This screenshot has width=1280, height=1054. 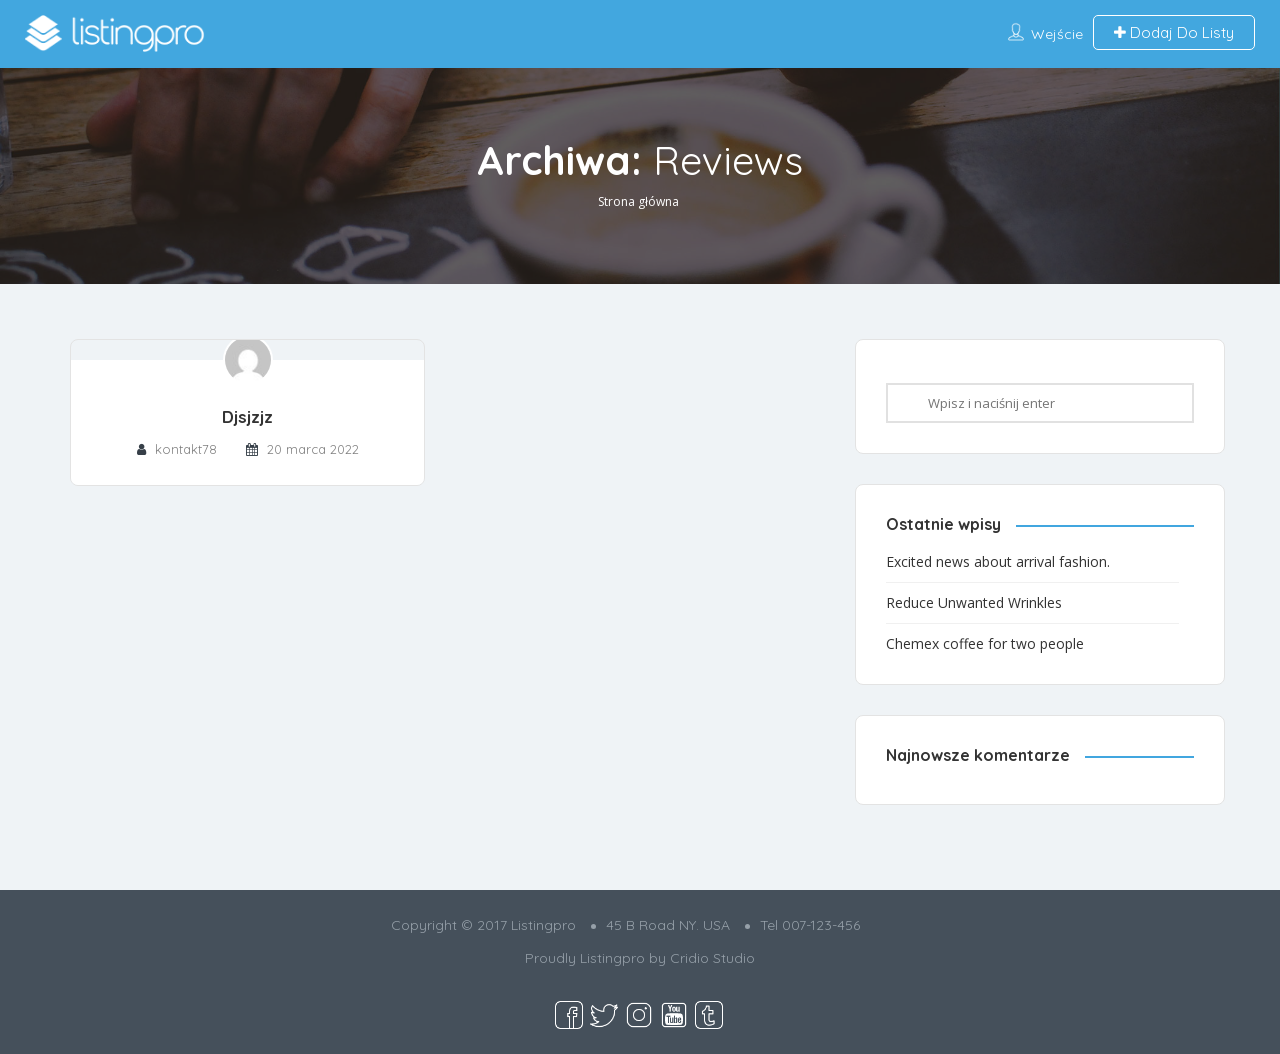 What do you see at coordinates (998, 561) in the screenshot?
I see `Excited news about arrival fashion.` at bounding box center [998, 561].